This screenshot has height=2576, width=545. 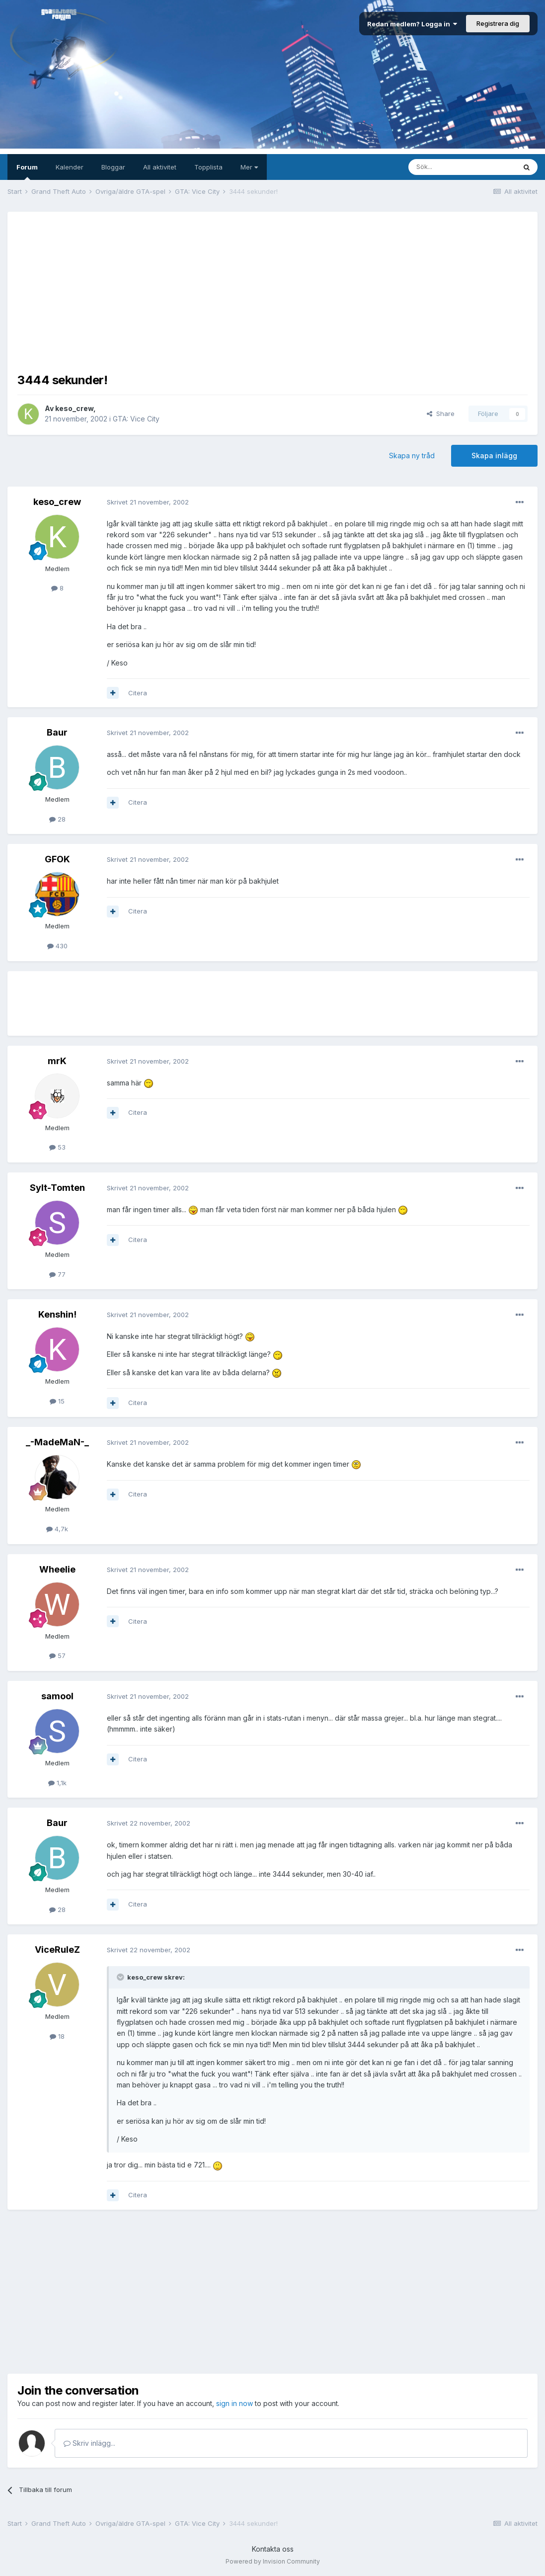 What do you see at coordinates (249, 167) in the screenshot?
I see `Mer` at bounding box center [249, 167].